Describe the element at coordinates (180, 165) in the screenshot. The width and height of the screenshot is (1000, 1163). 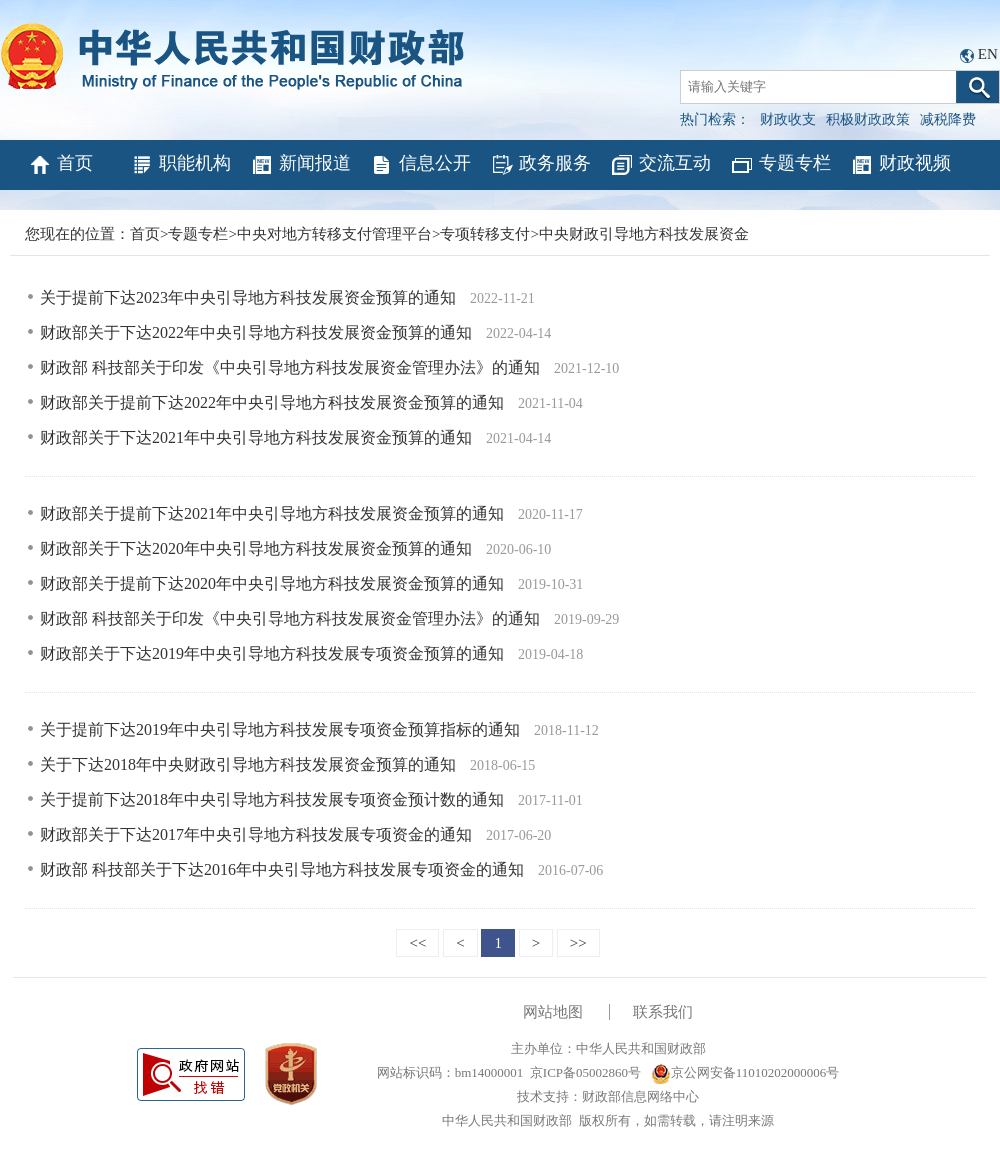
I see `职能机构` at that location.